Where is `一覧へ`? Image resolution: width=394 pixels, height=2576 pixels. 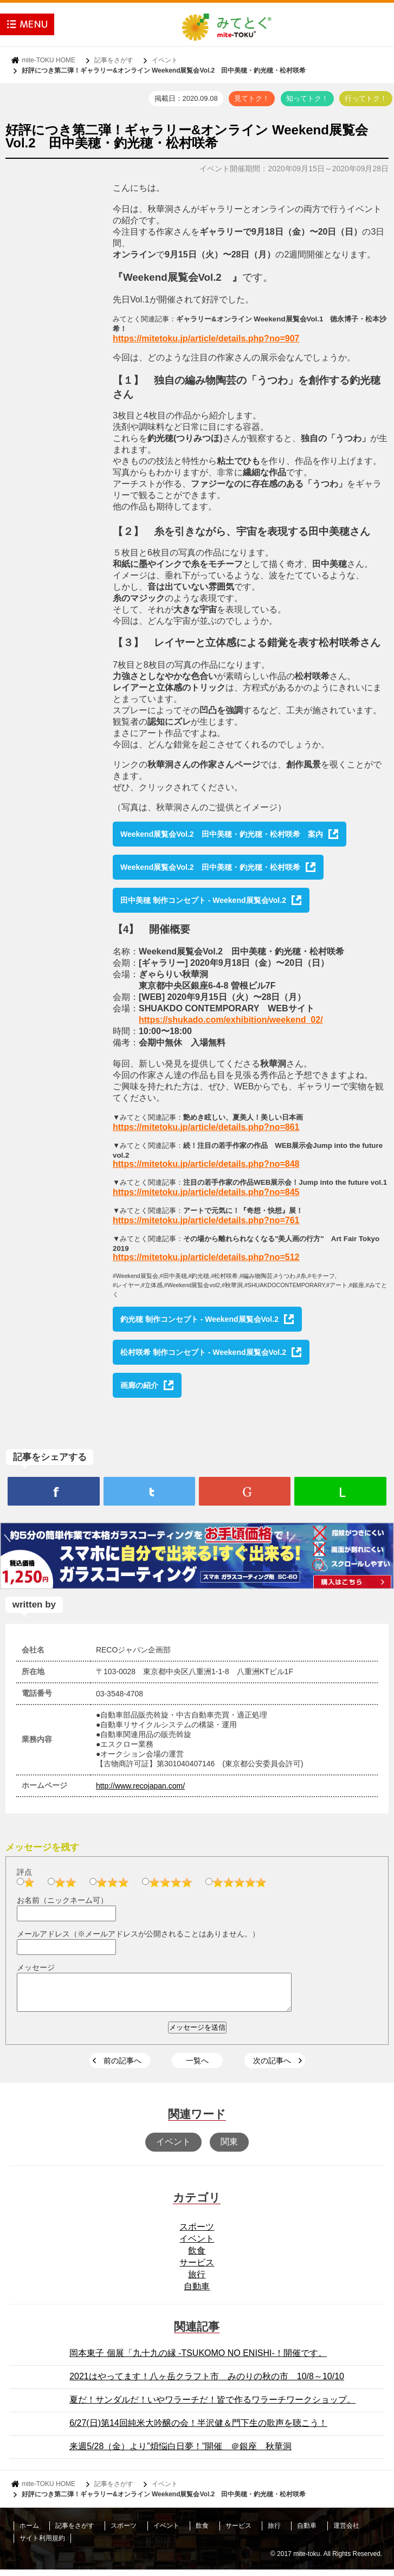 一覧へ is located at coordinates (197, 2067).